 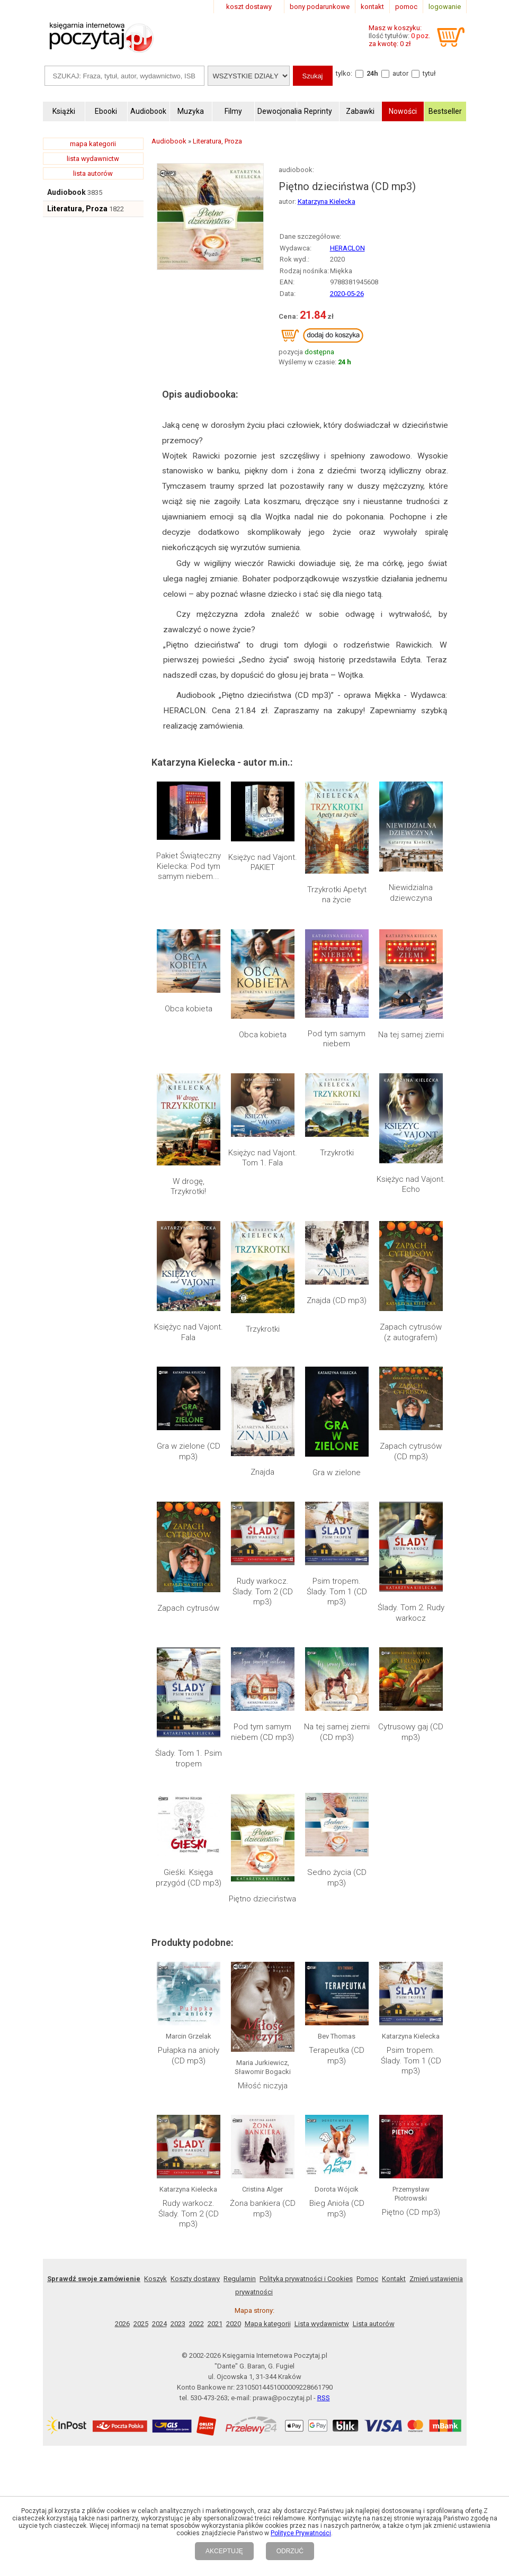 What do you see at coordinates (268, 2006) in the screenshot?
I see `Mapa kategorii` at bounding box center [268, 2006].